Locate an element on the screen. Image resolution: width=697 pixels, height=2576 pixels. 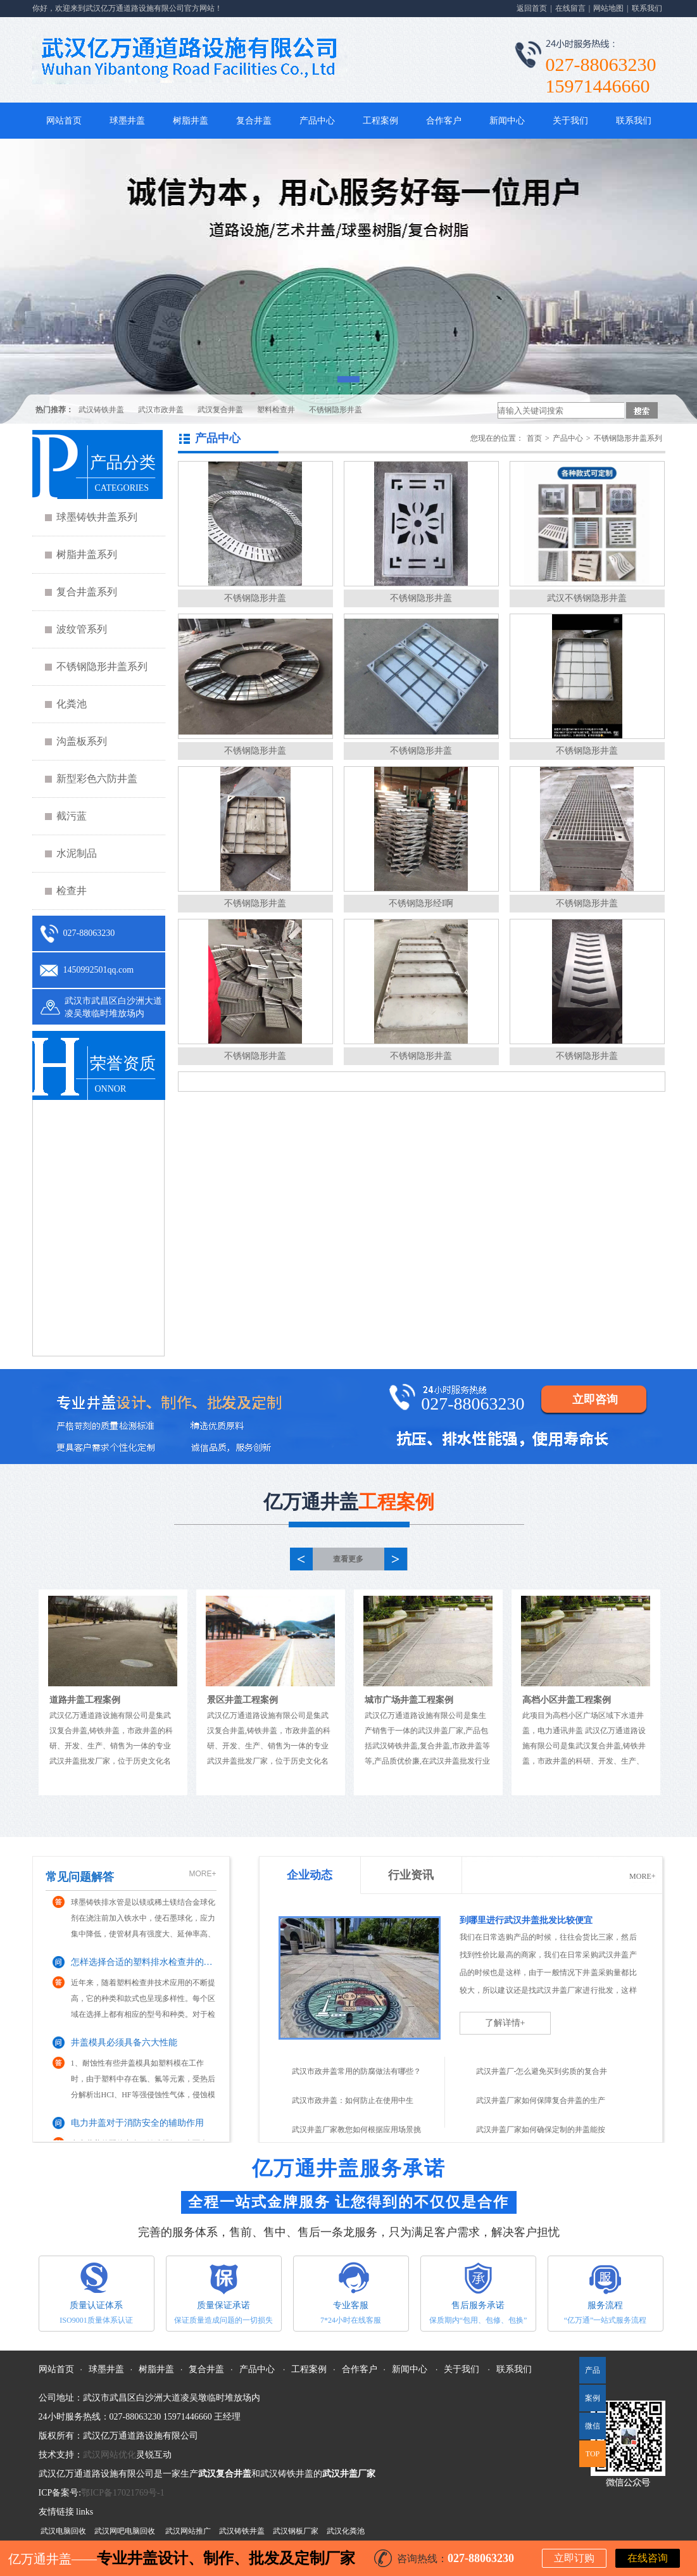
产品中心 is located at coordinates (317, 120).